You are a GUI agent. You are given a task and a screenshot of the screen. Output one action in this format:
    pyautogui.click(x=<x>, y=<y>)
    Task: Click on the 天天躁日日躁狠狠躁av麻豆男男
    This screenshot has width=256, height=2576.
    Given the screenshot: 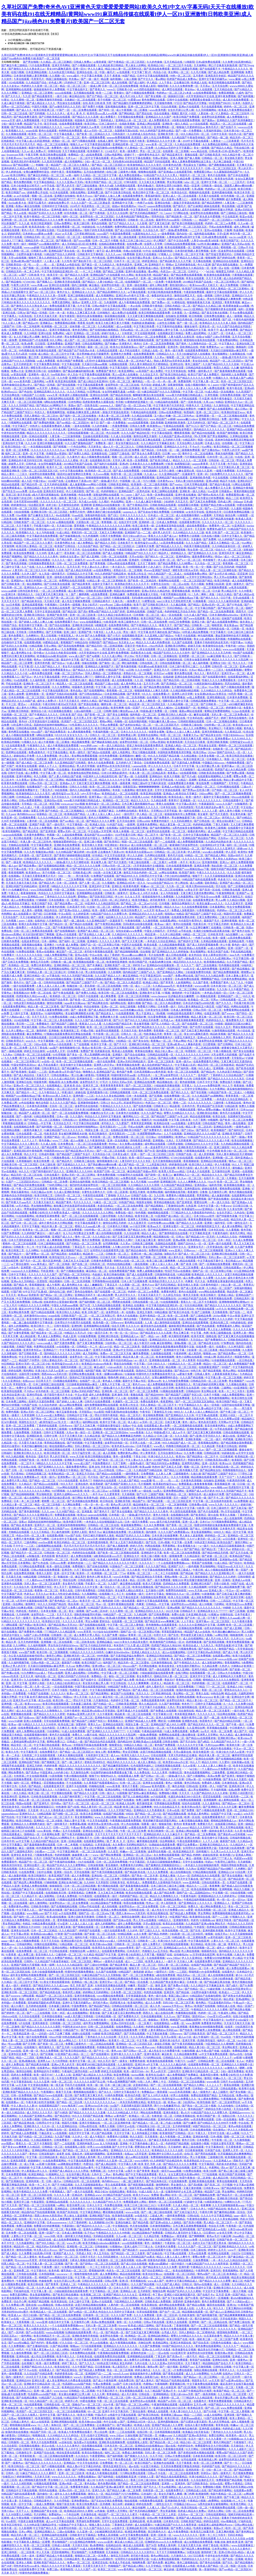 What is the action you would take?
    pyautogui.click(x=228, y=350)
    